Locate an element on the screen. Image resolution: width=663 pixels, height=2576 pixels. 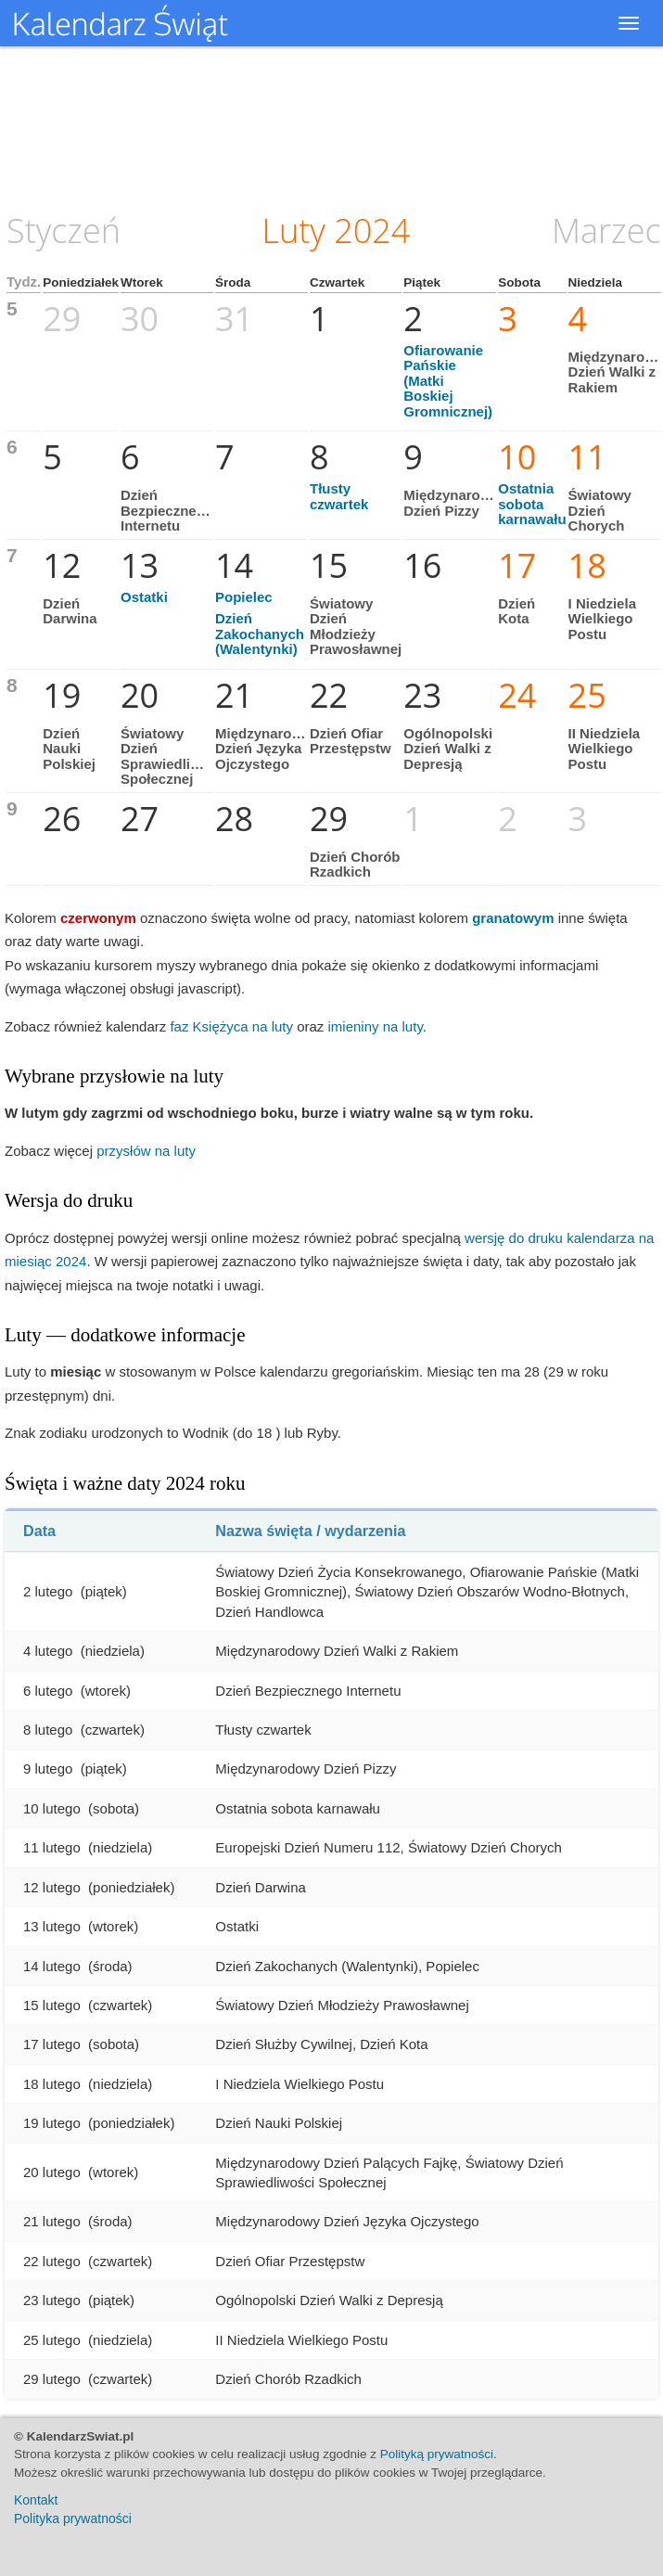
[Advertisement] is located at coordinates (332, 125).